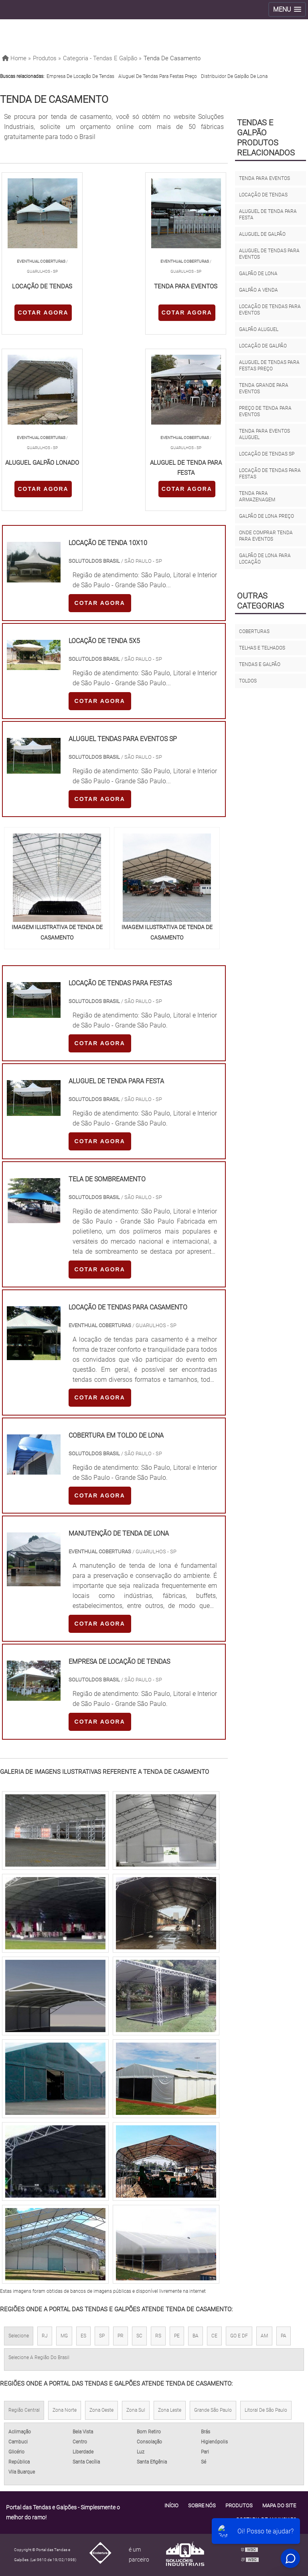 The width and height of the screenshot is (308, 2576). I want to click on PA, so click(283, 2336).